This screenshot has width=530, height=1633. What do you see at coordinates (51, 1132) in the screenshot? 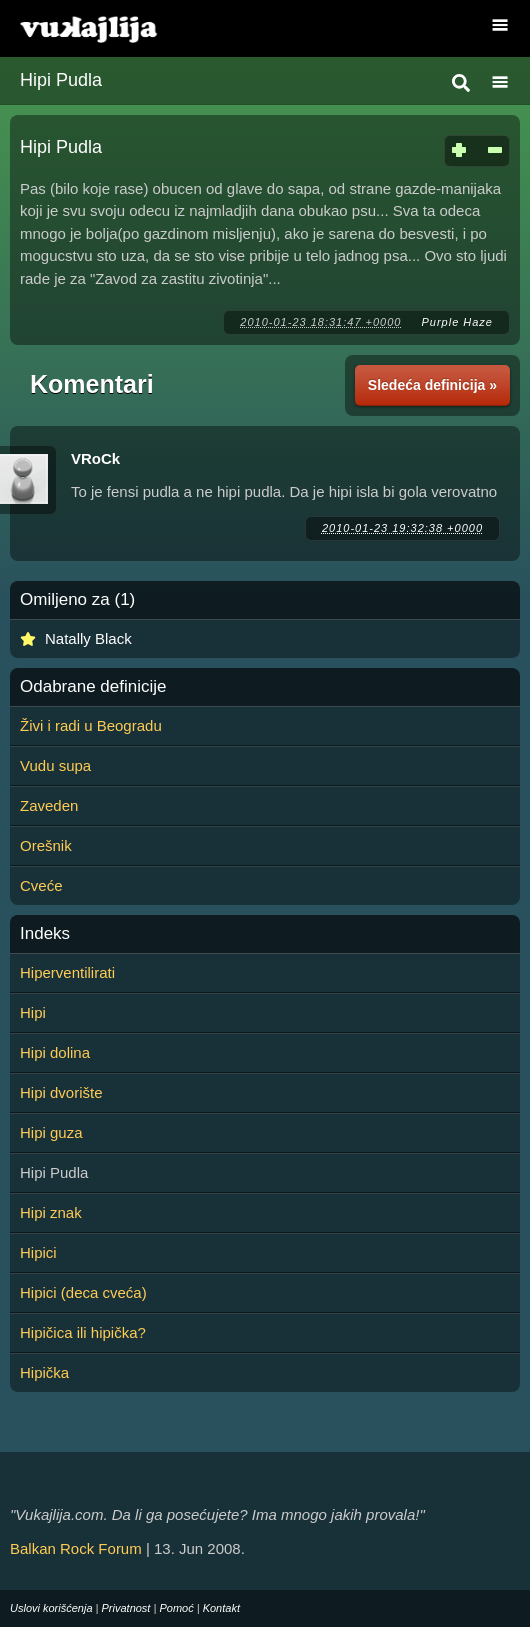
I see `Hipi guza` at bounding box center [51, 1132].